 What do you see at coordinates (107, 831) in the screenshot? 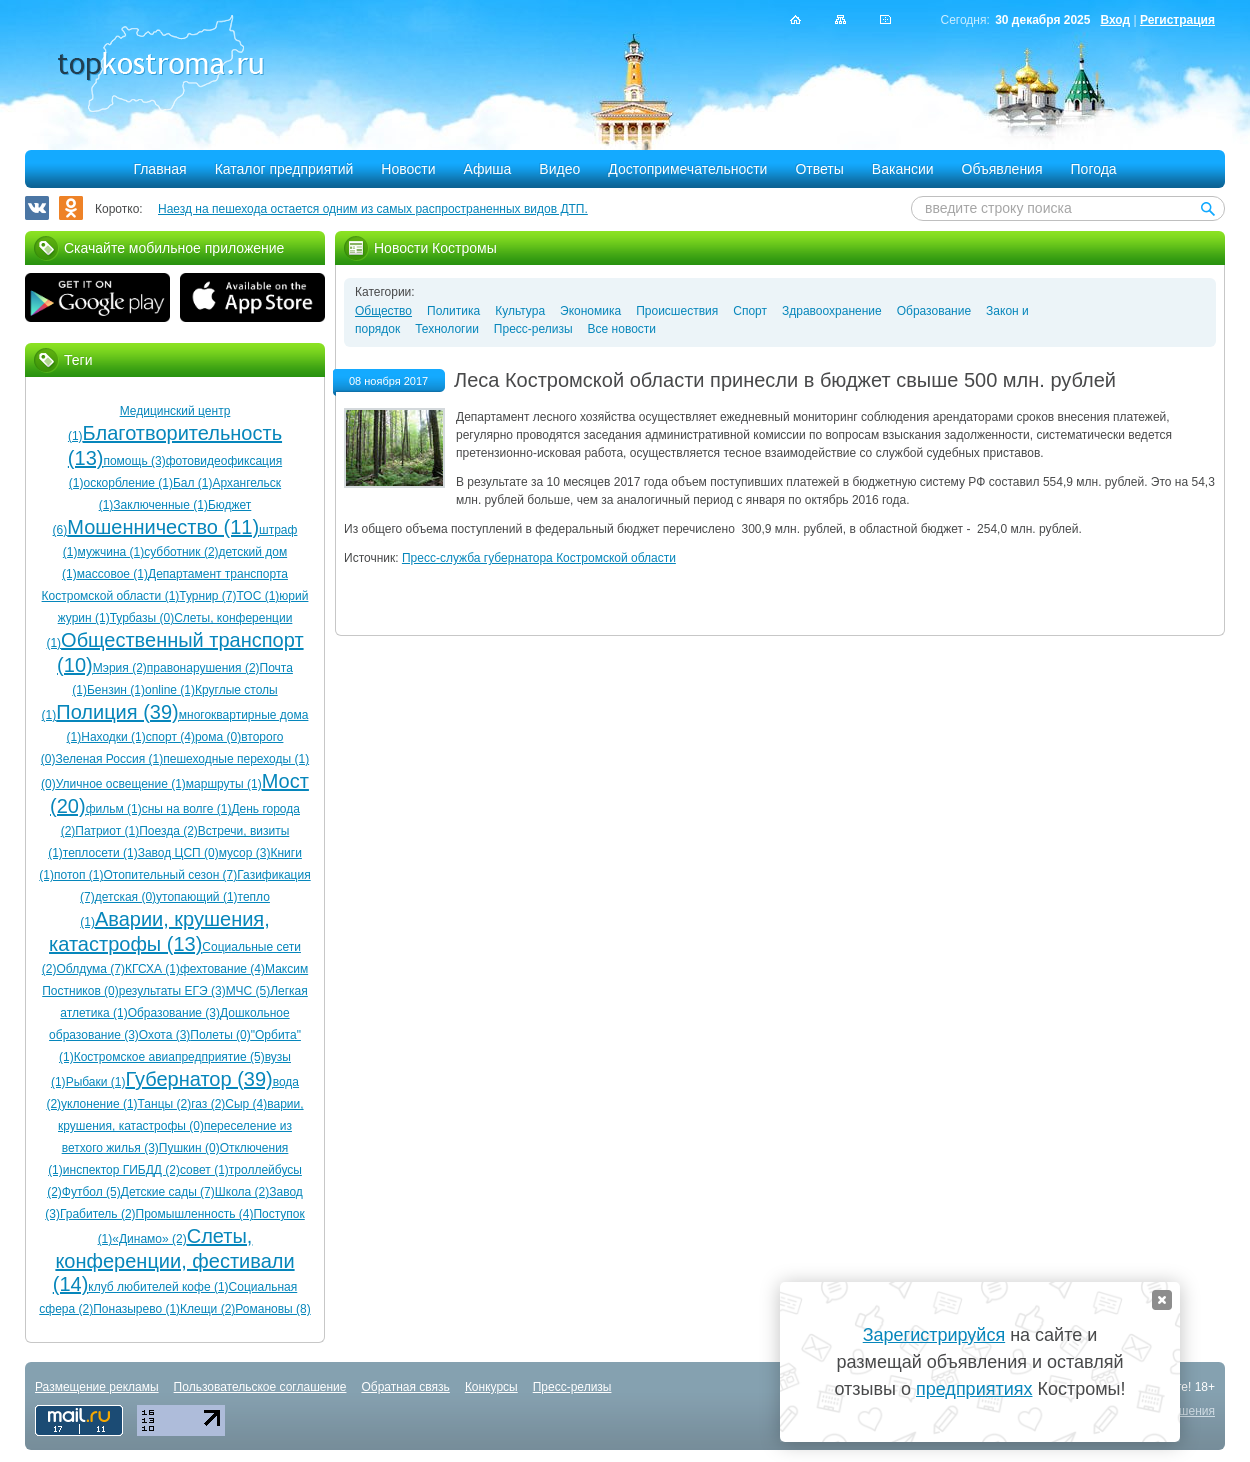
I see `Патриот (1)` at bounding box center [107, 831].